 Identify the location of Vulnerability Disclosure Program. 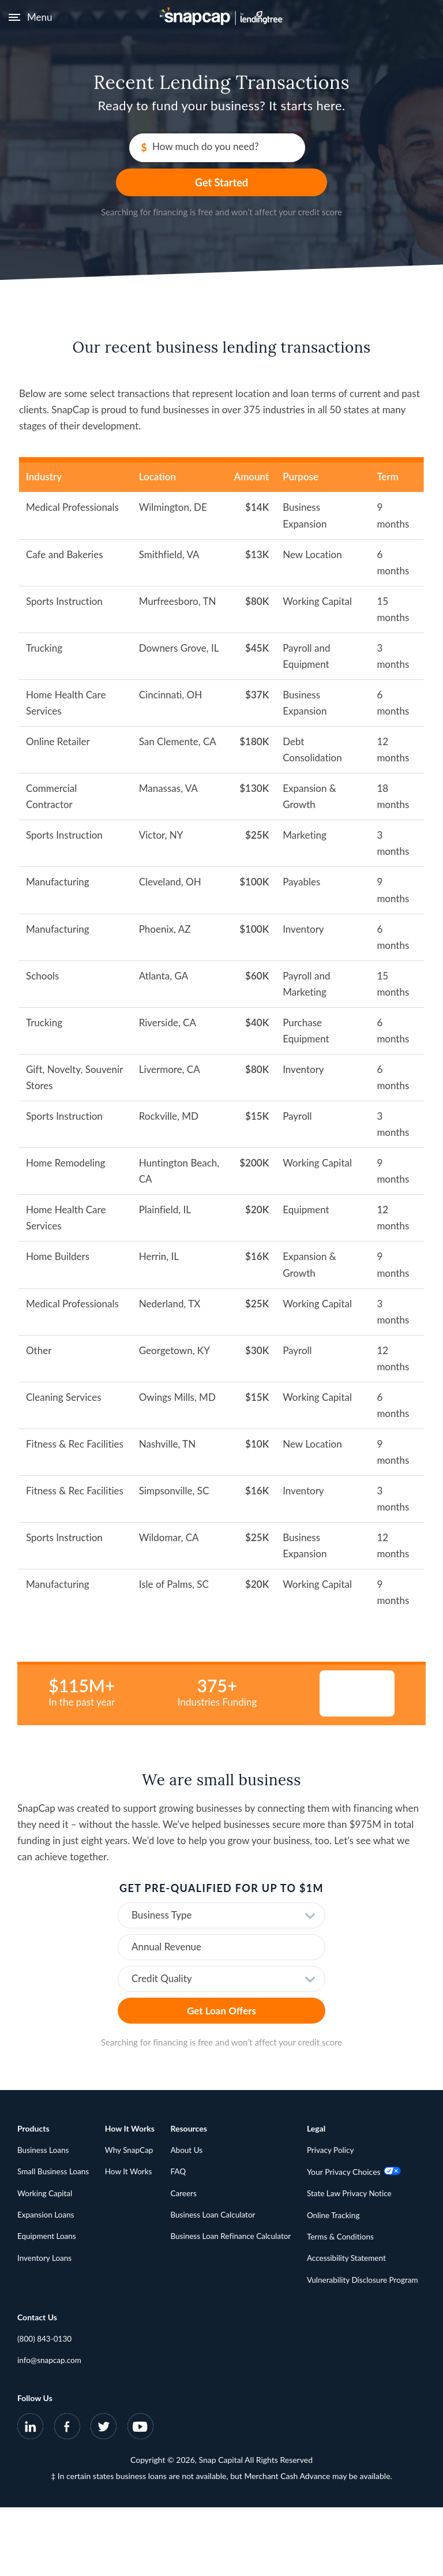
(75, 2429).